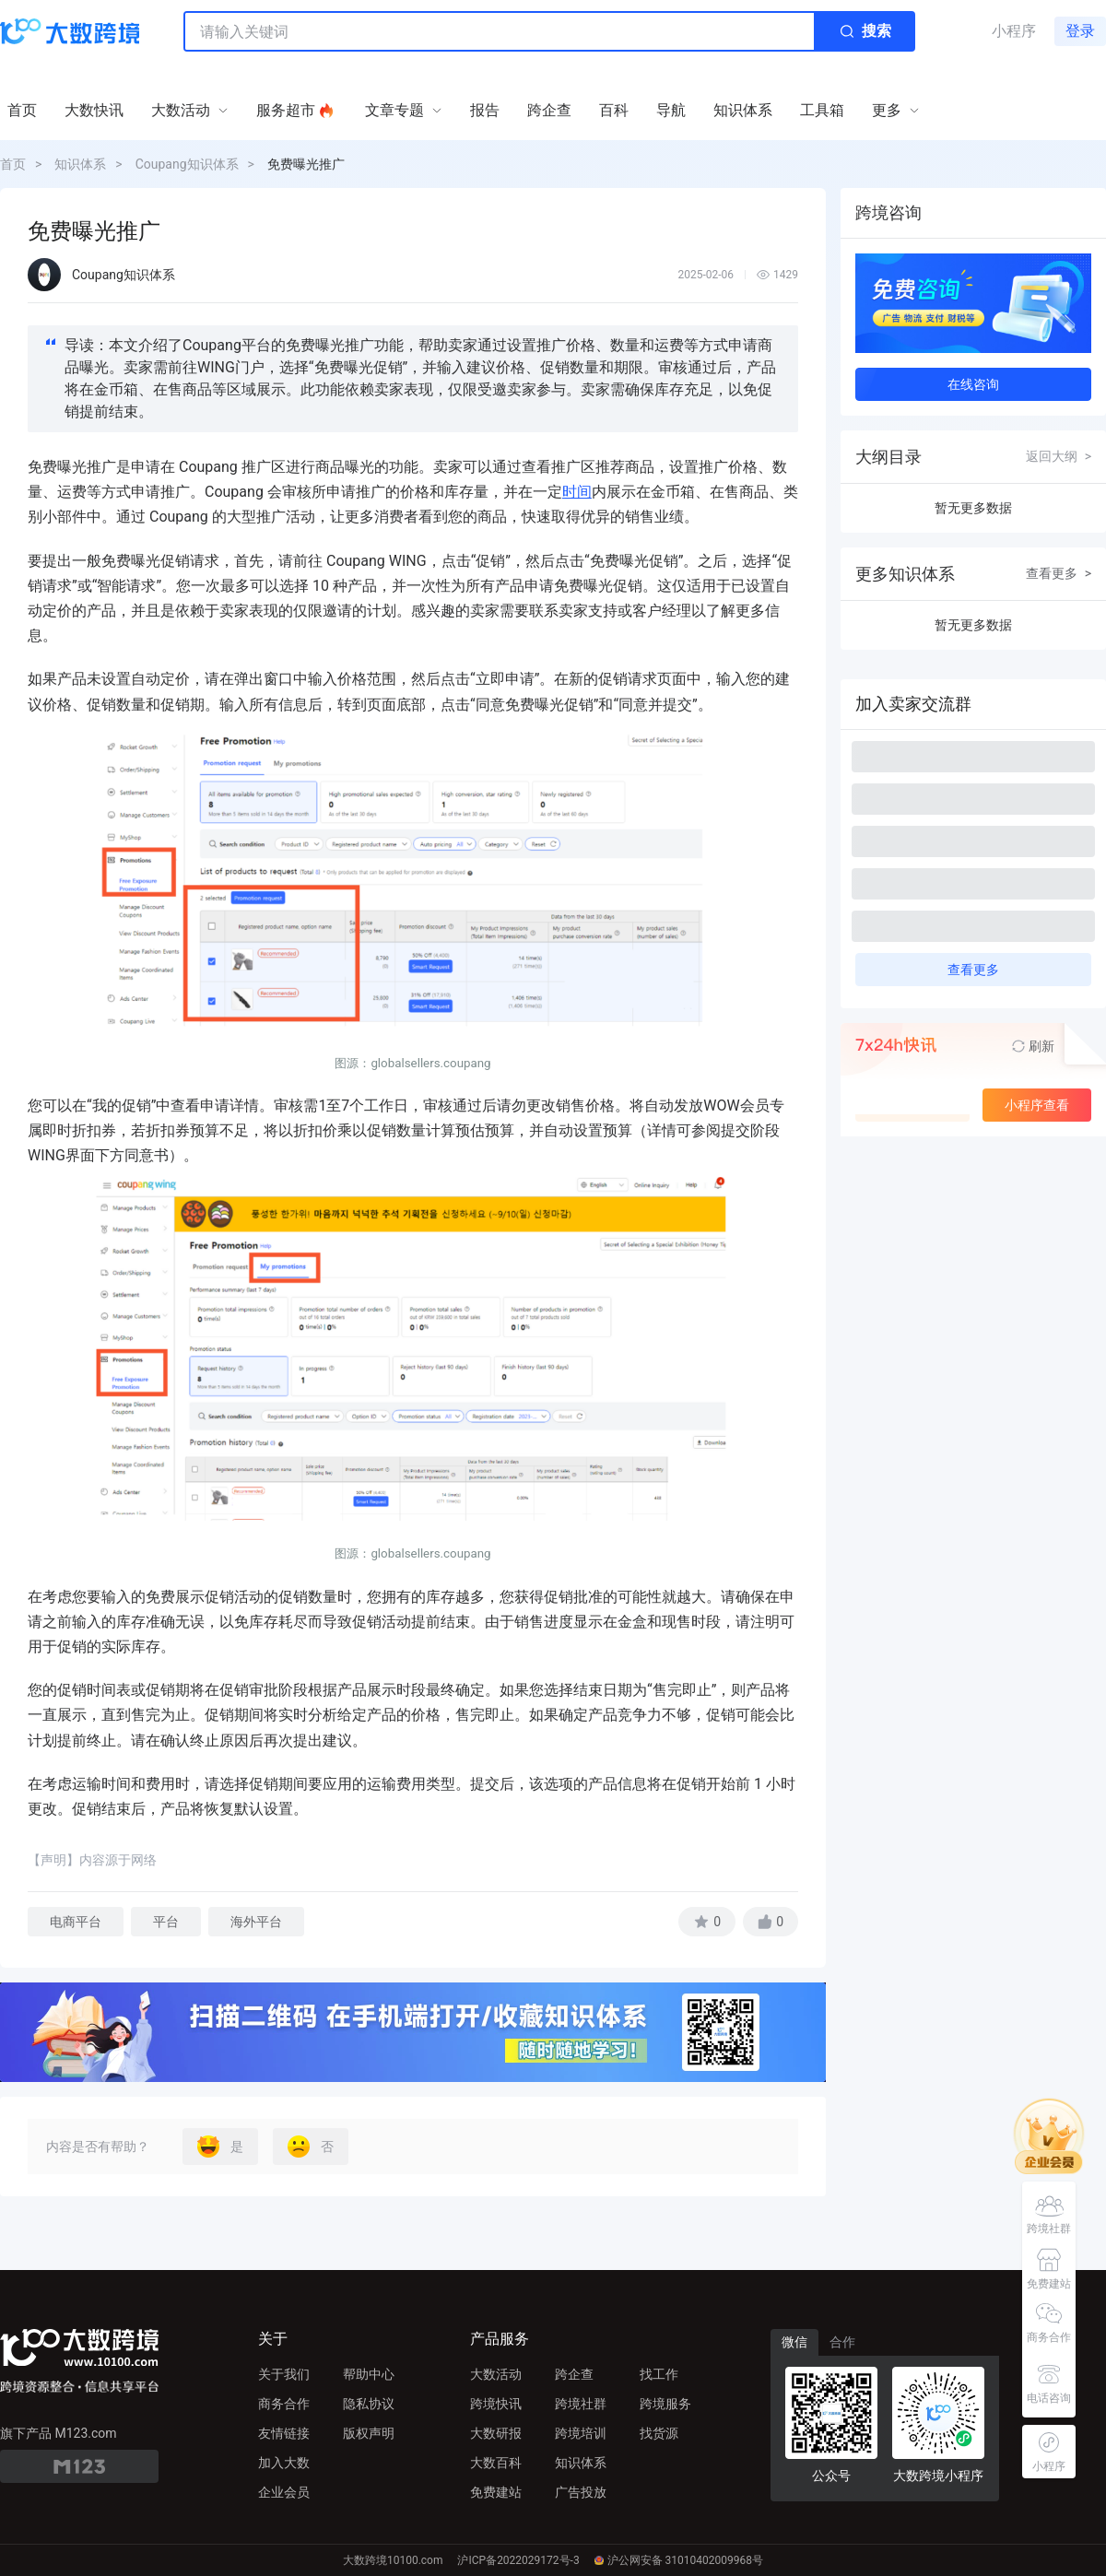  What do you see at coordinates (13, 164) in the screenshot?
I see `首页` at bounding box center [13, 164].